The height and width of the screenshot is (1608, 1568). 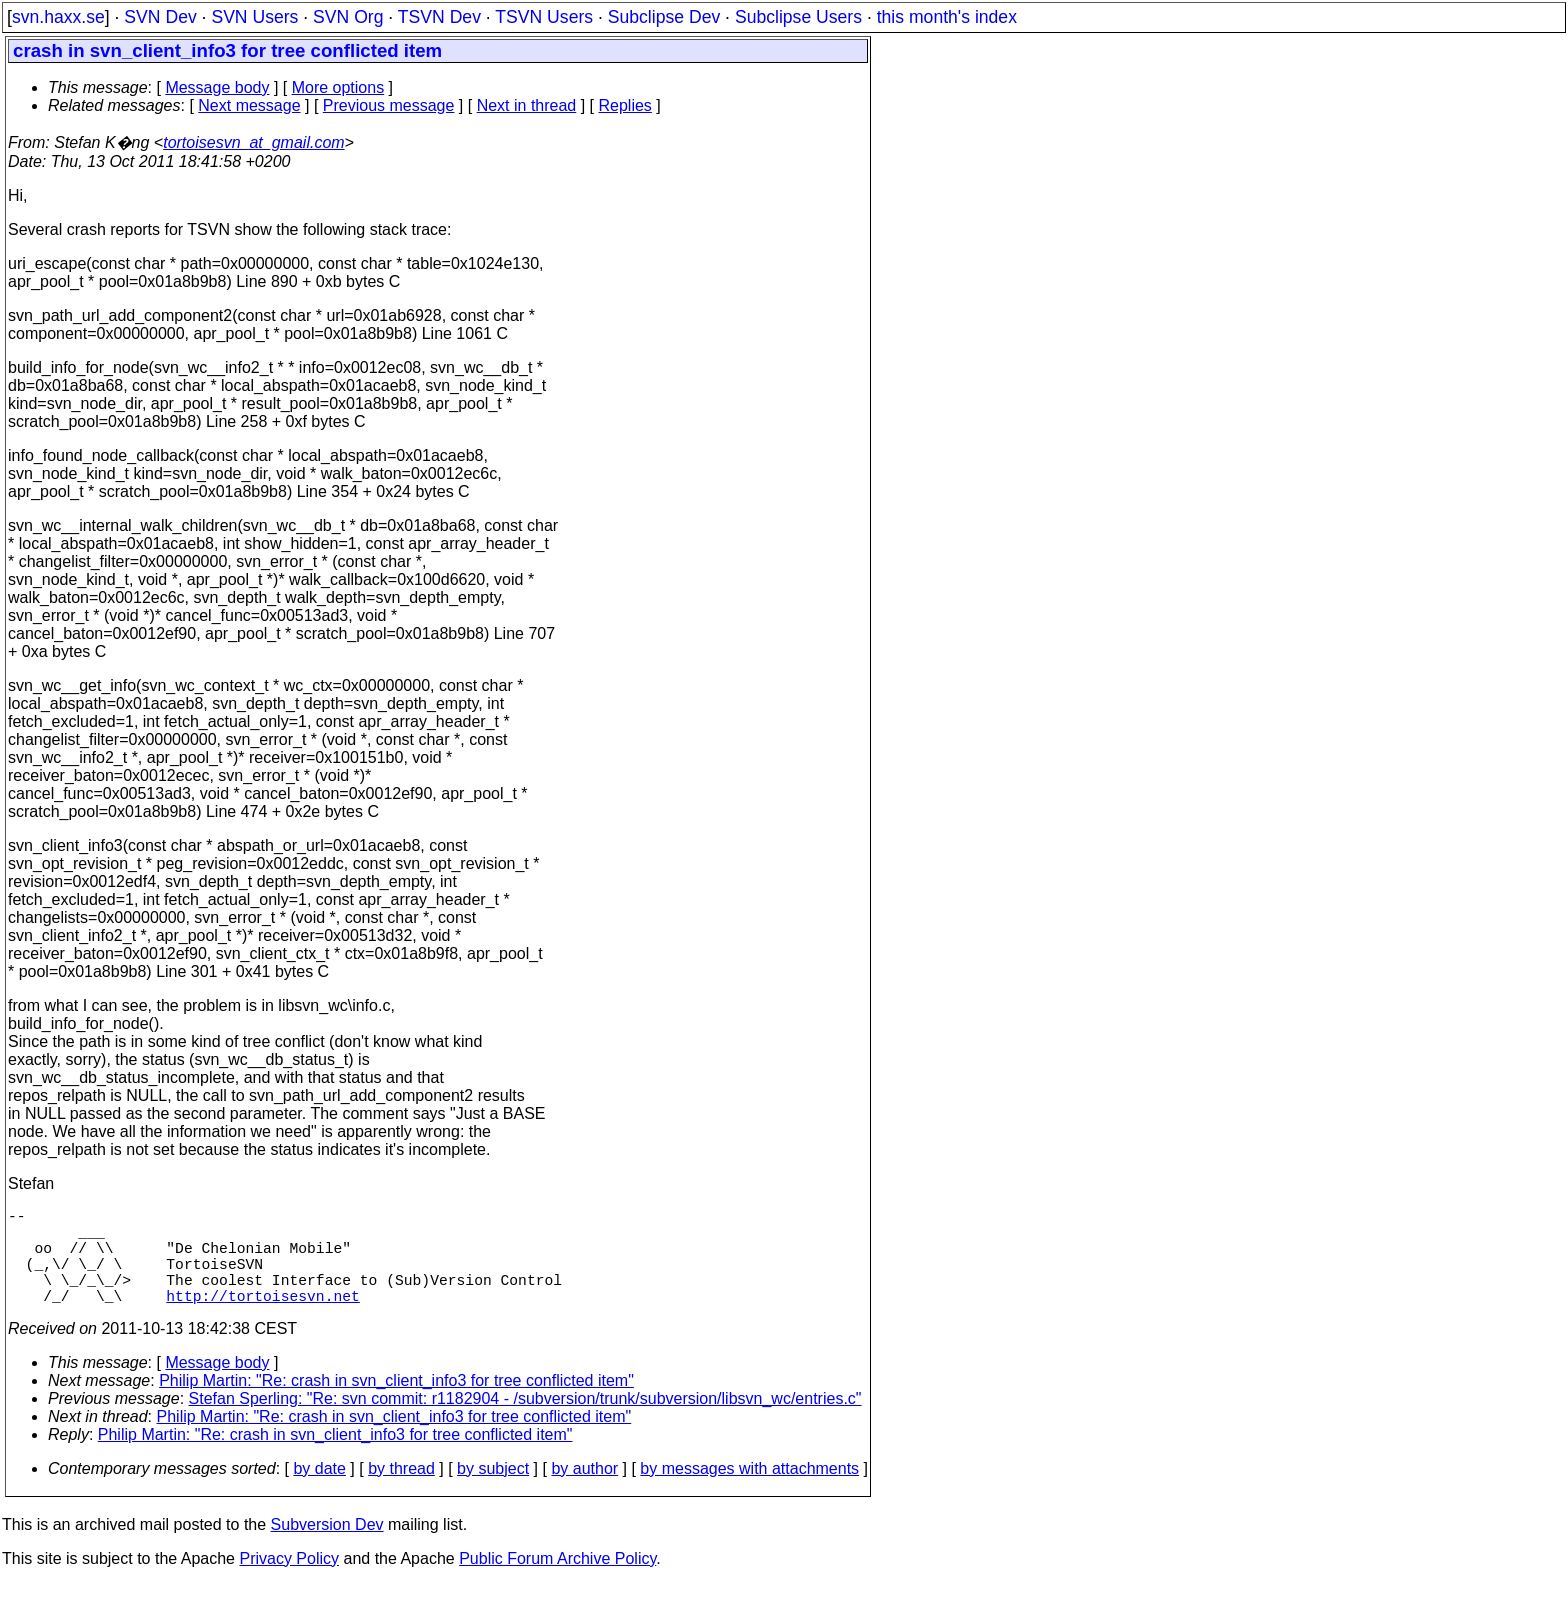 I want to click on Subclipse Users, so click(x=798, y=17).